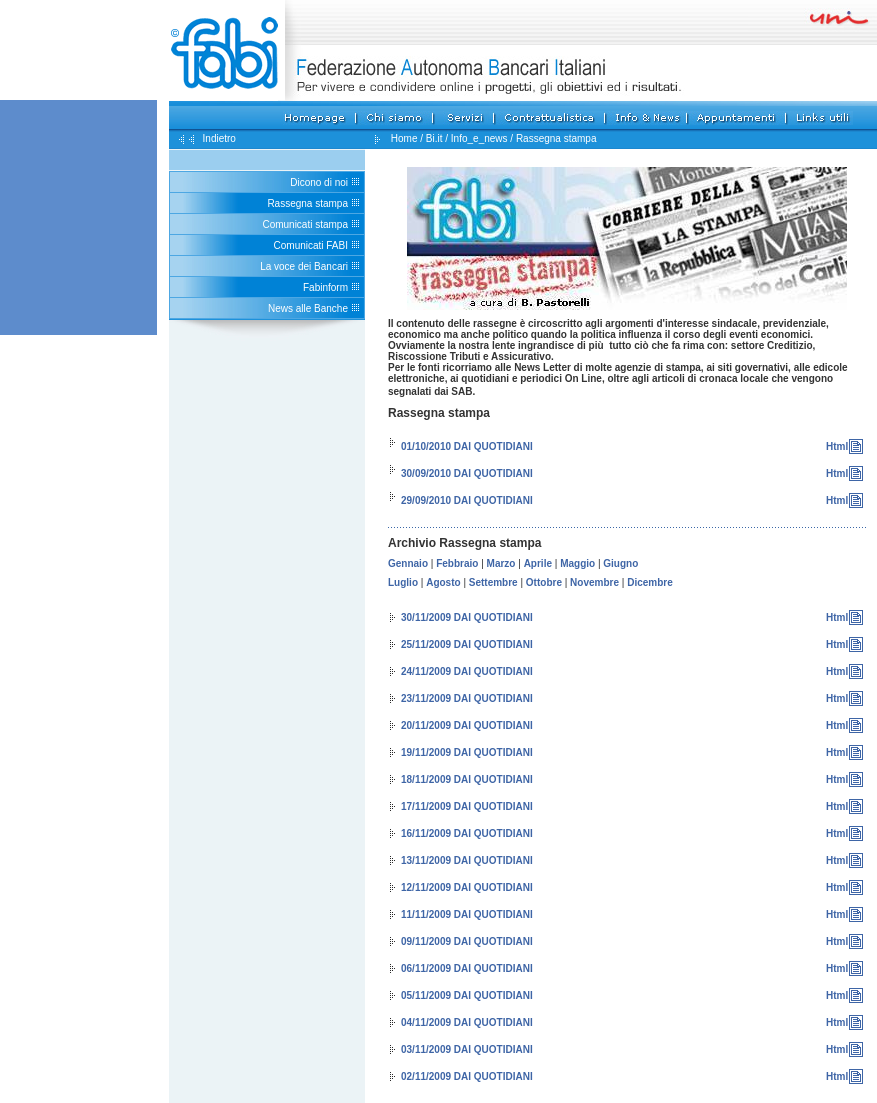 Image resolution: width=877 pixels, height=1103 pixels. Describe the element at coordinates (305, 224) in the screenshot. I see `Comunicati stampa` at that location.